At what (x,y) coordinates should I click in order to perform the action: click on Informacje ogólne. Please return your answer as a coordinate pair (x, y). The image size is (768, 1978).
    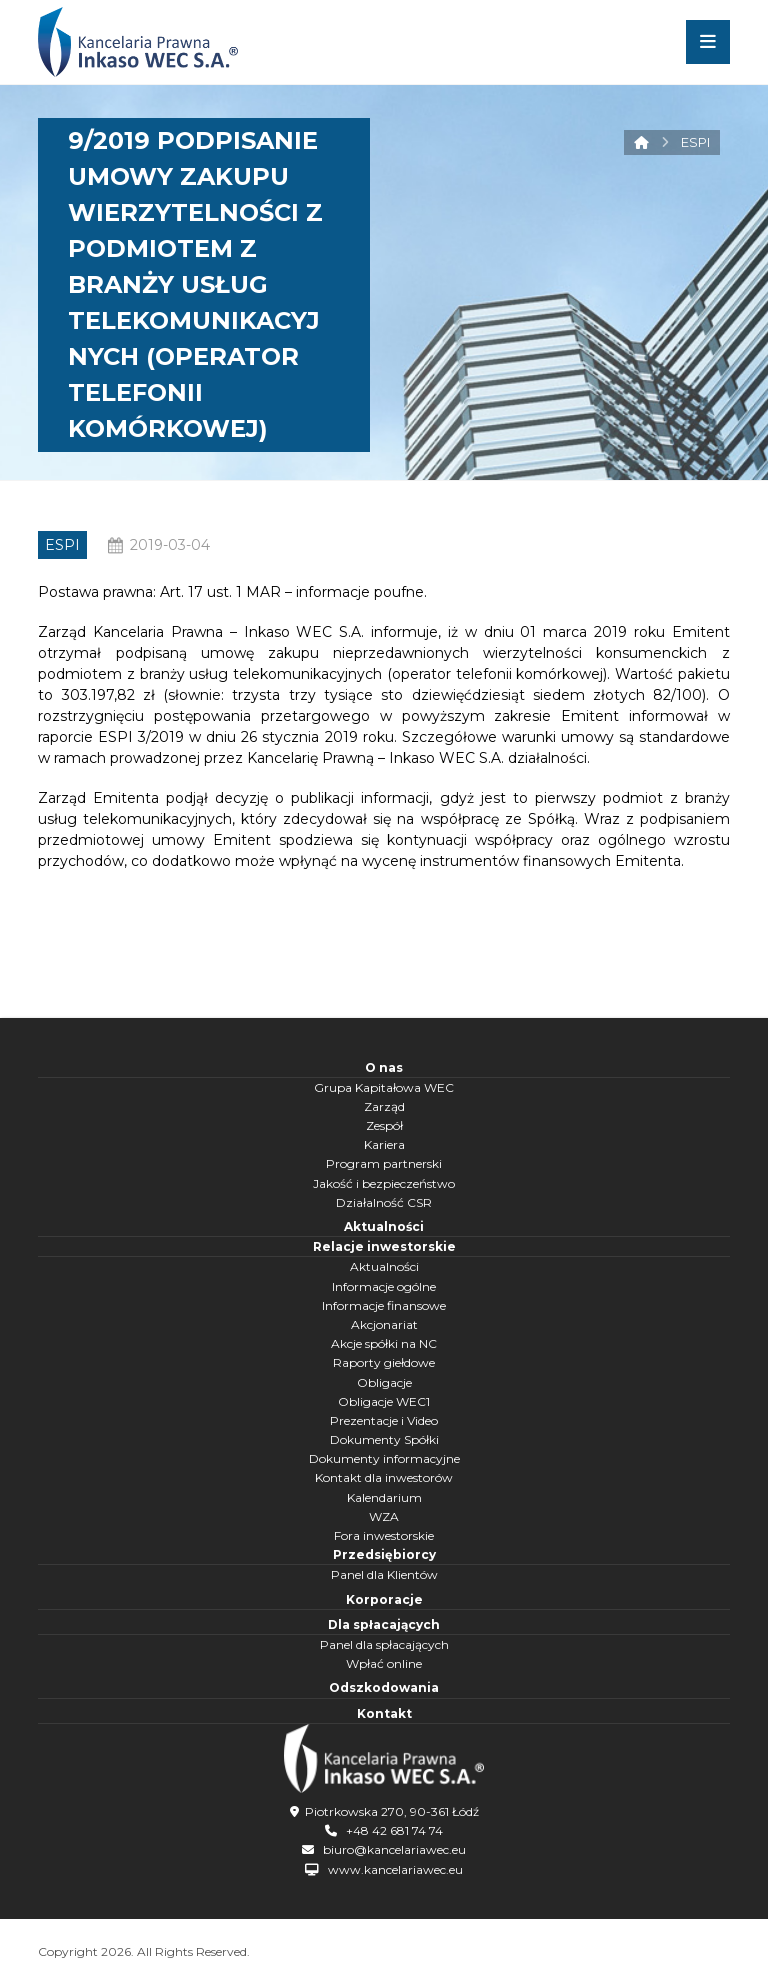
    Looking at the image, I should click on (384, 1286).